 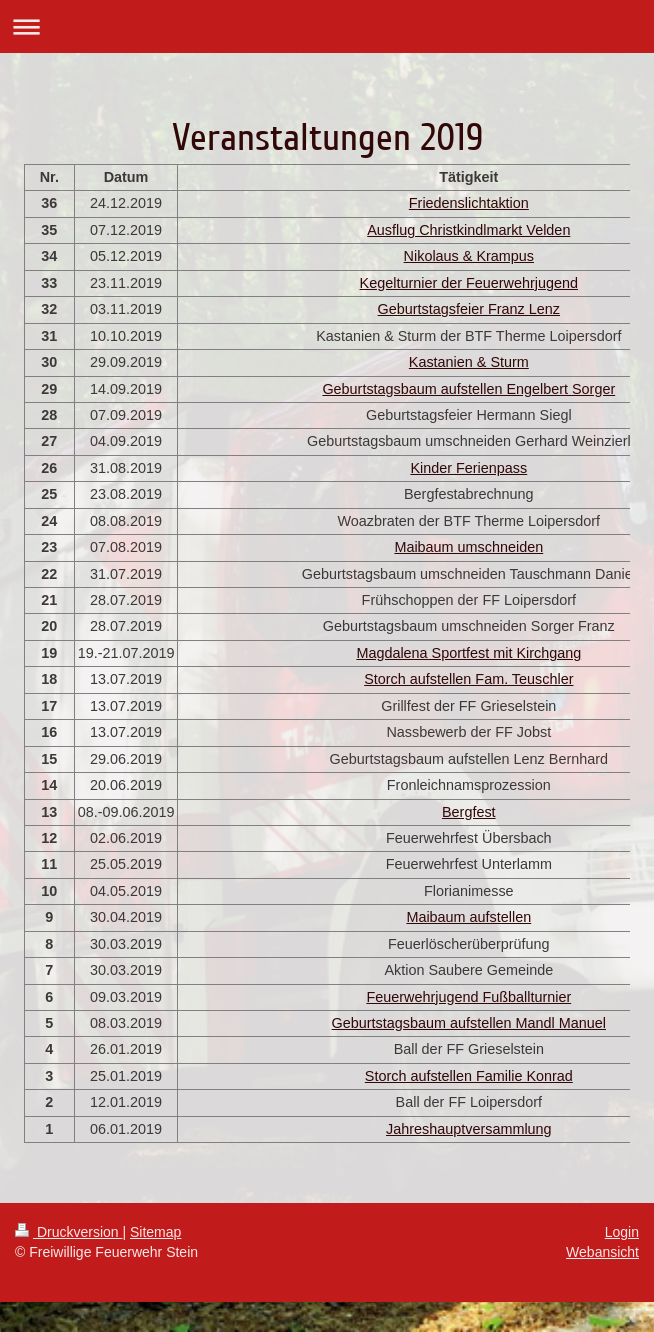 I want to click on Geburtstagsfeier Franz Lenz, so click(x=469, y=309).